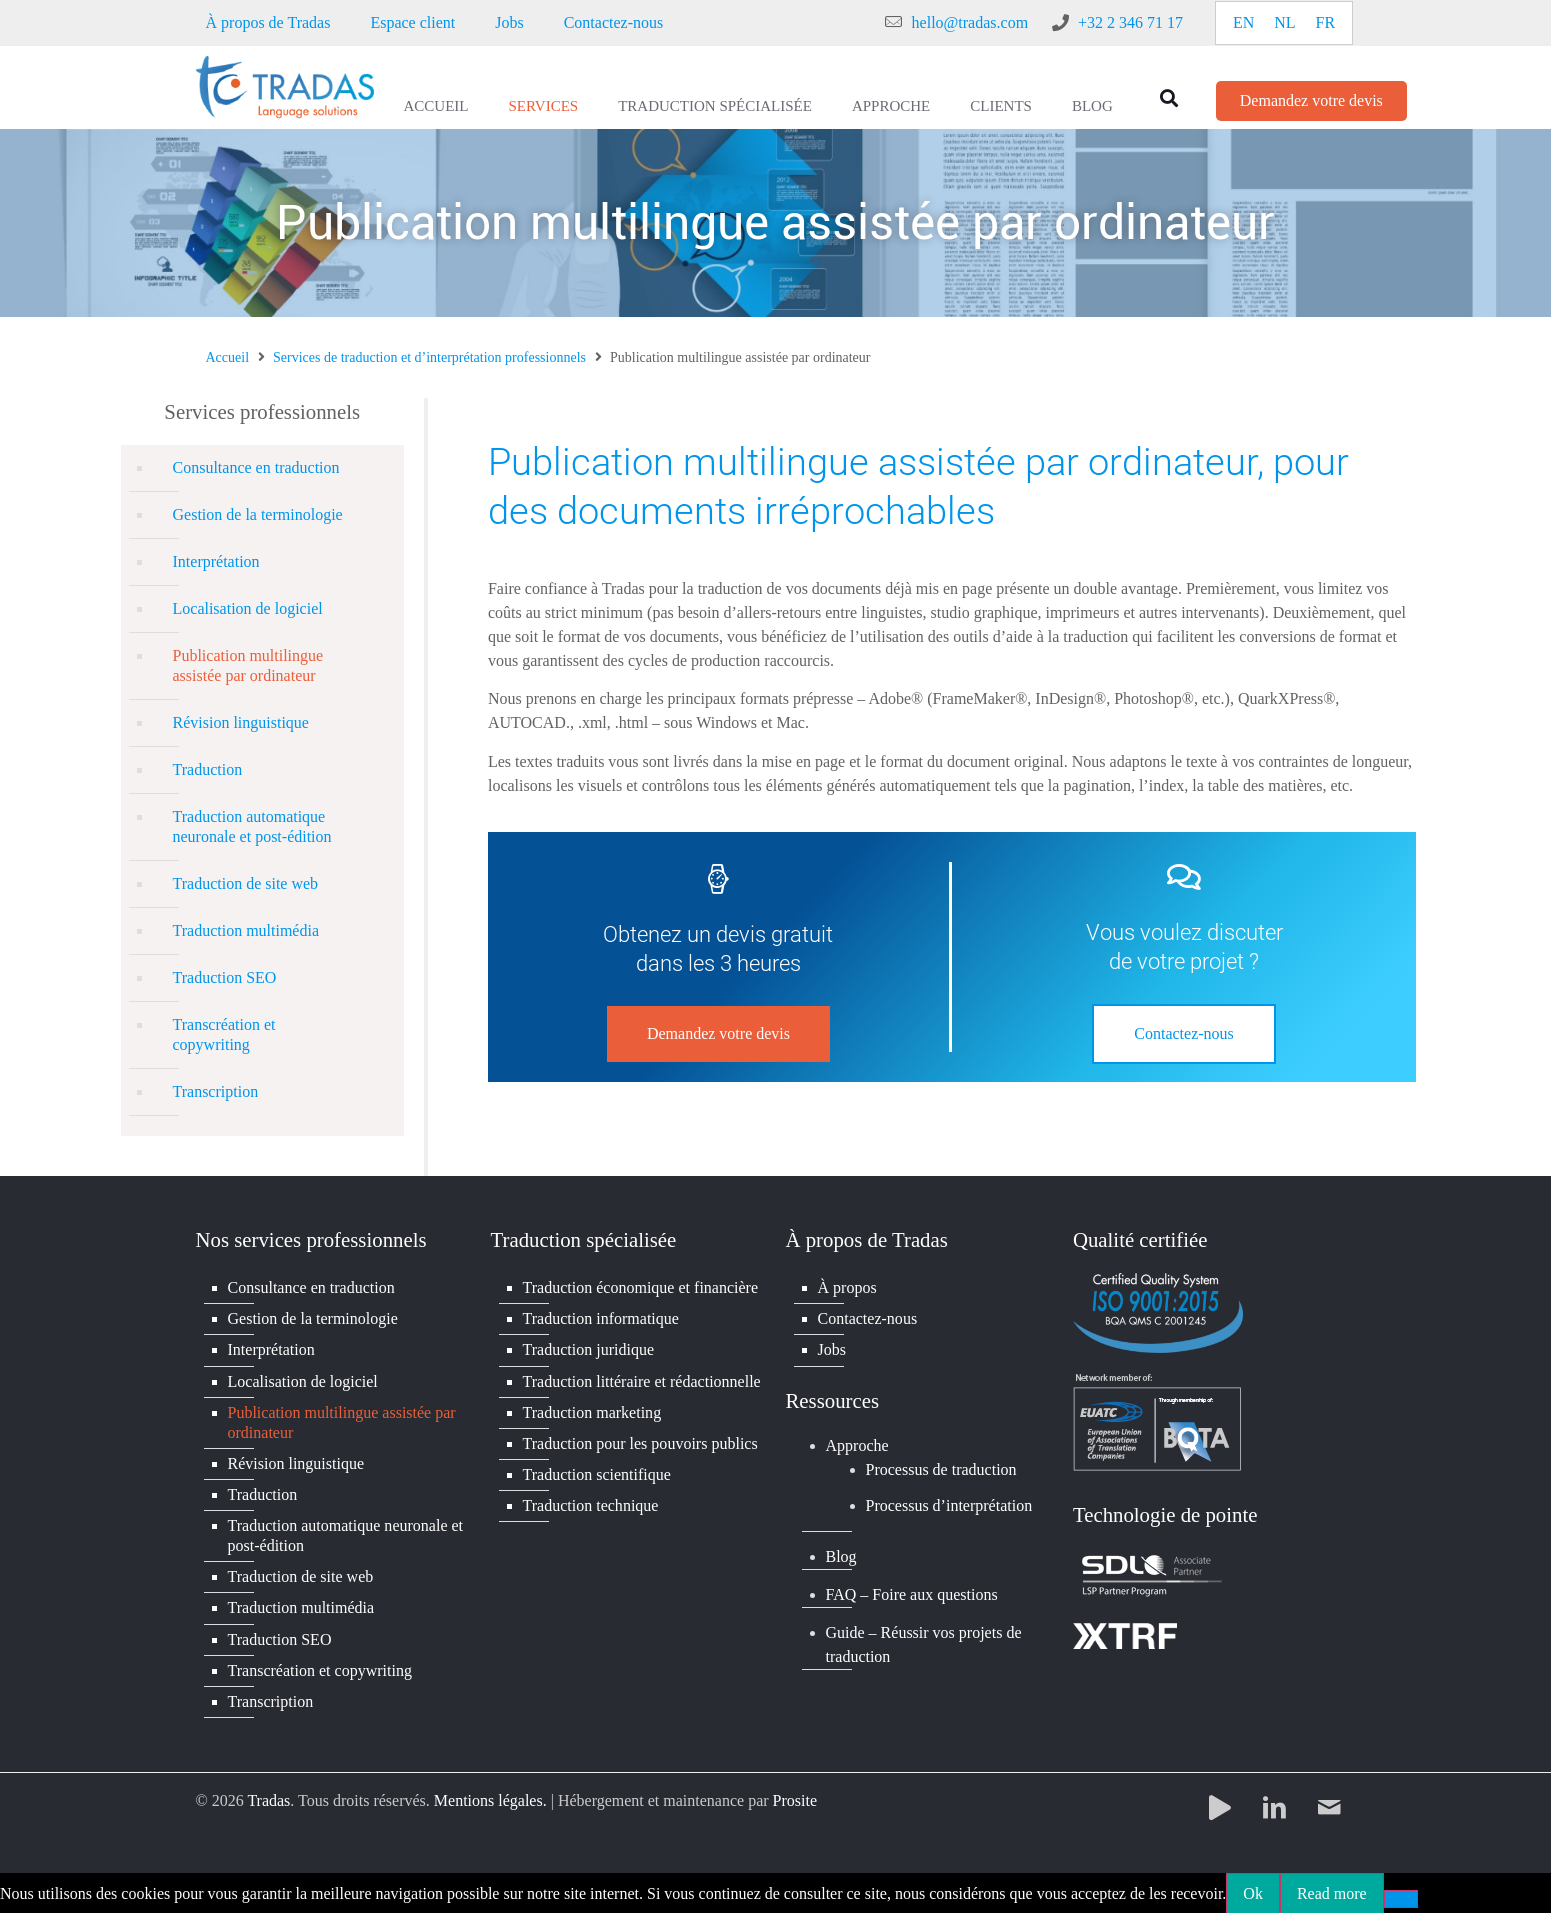 This screenshot has width=1551, height=1913. I want to click on Traduction de site web, so click(246, 883).